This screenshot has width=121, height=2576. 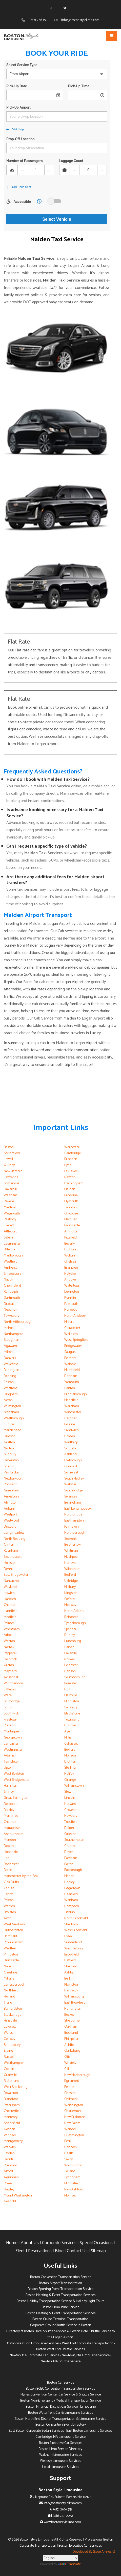 What do you see at coordinates (71, 1304) in the screenshot?
I see `Falmouth` at bounding box center [71, 1304].